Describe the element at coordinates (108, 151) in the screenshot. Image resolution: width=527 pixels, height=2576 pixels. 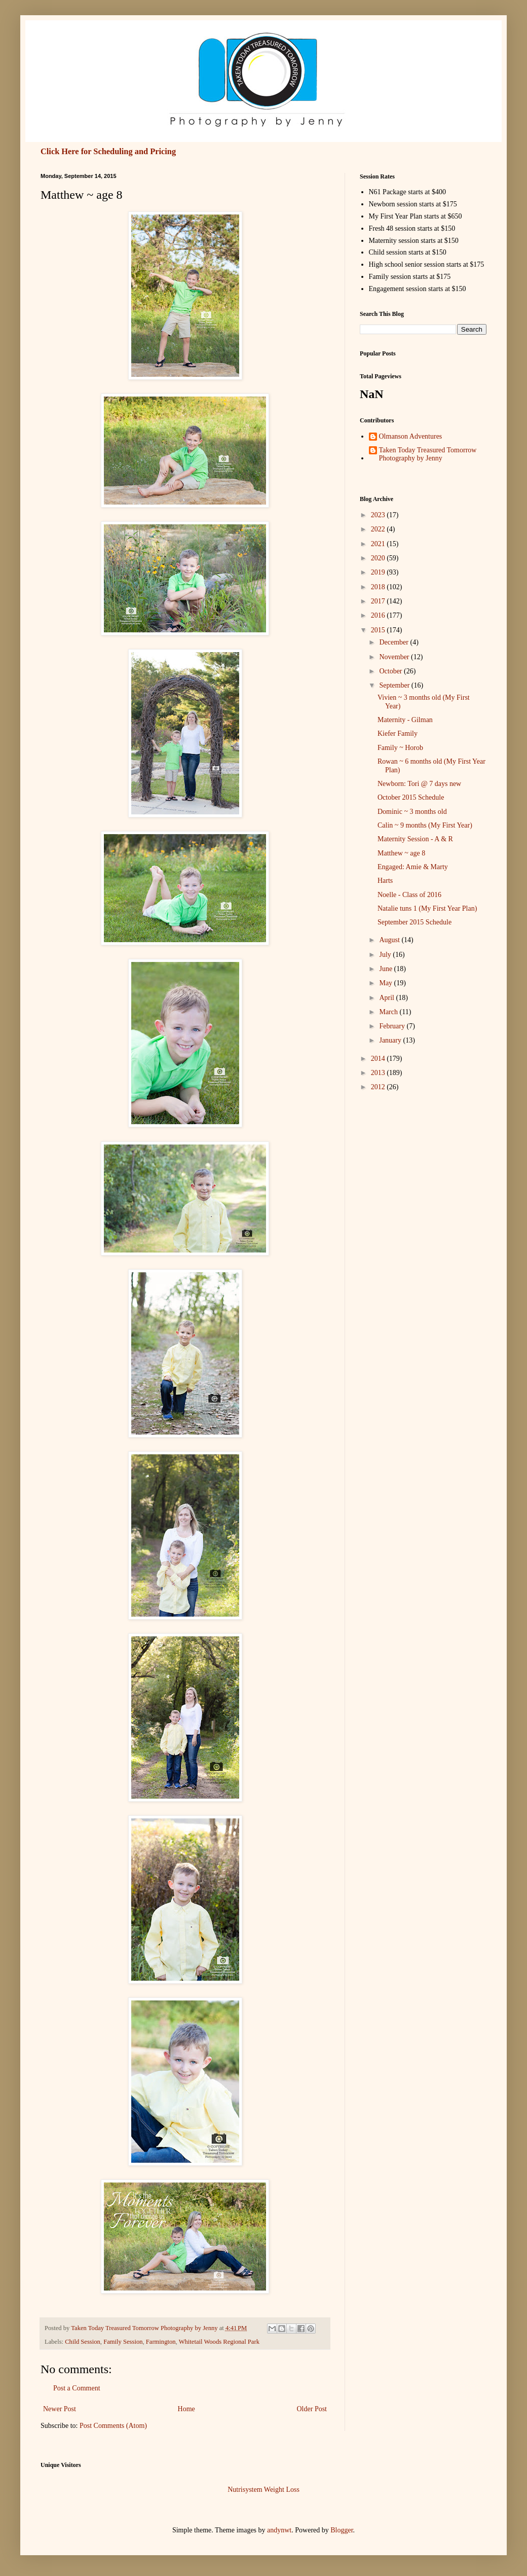
I see `Click Here for Scheduling and Pricing` at that location.